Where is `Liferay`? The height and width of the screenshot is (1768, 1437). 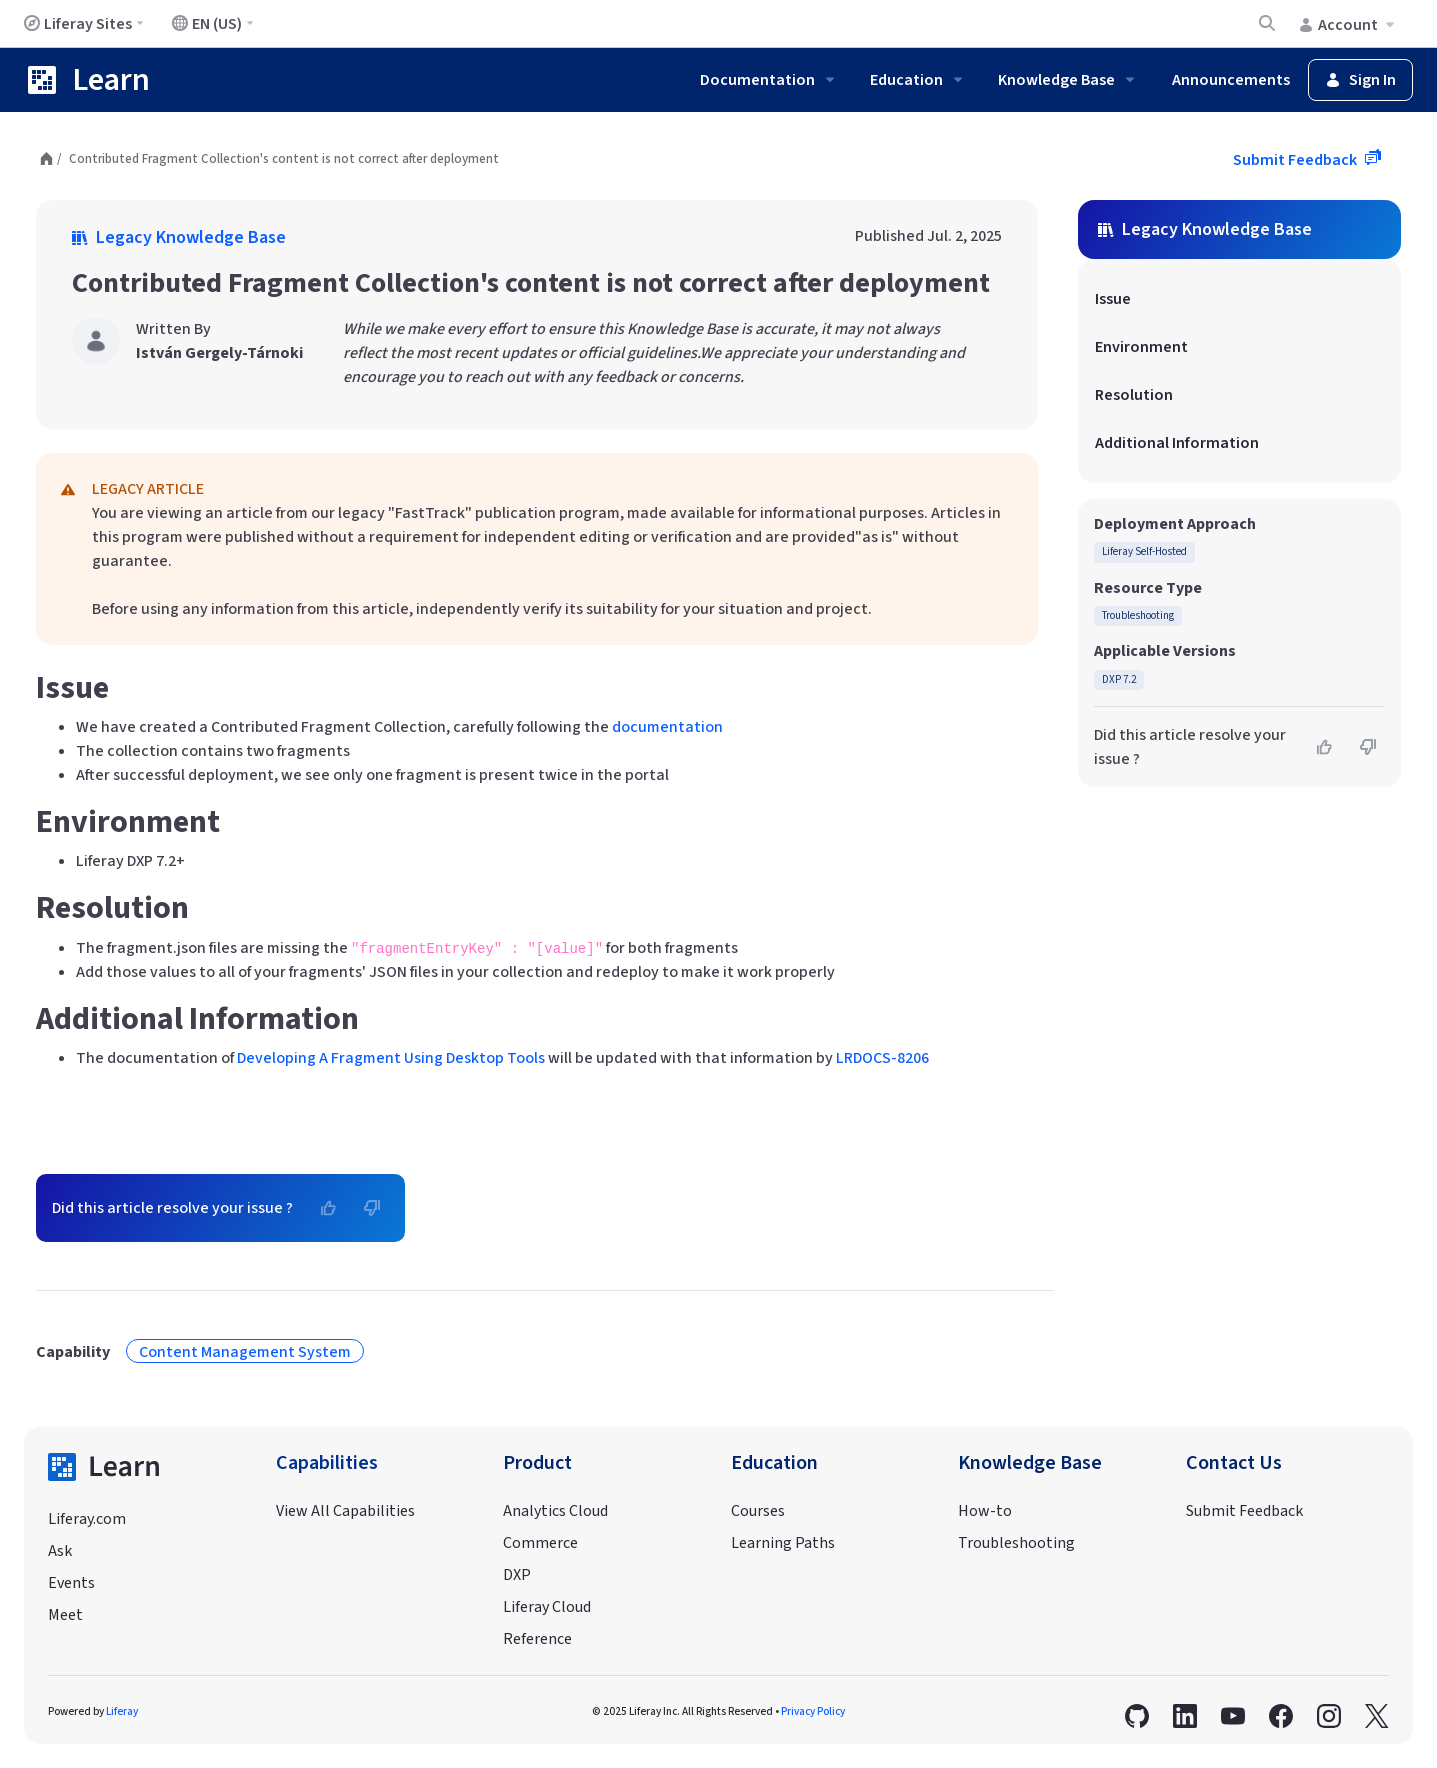 Liferay is located at coordinates (122, 1711).